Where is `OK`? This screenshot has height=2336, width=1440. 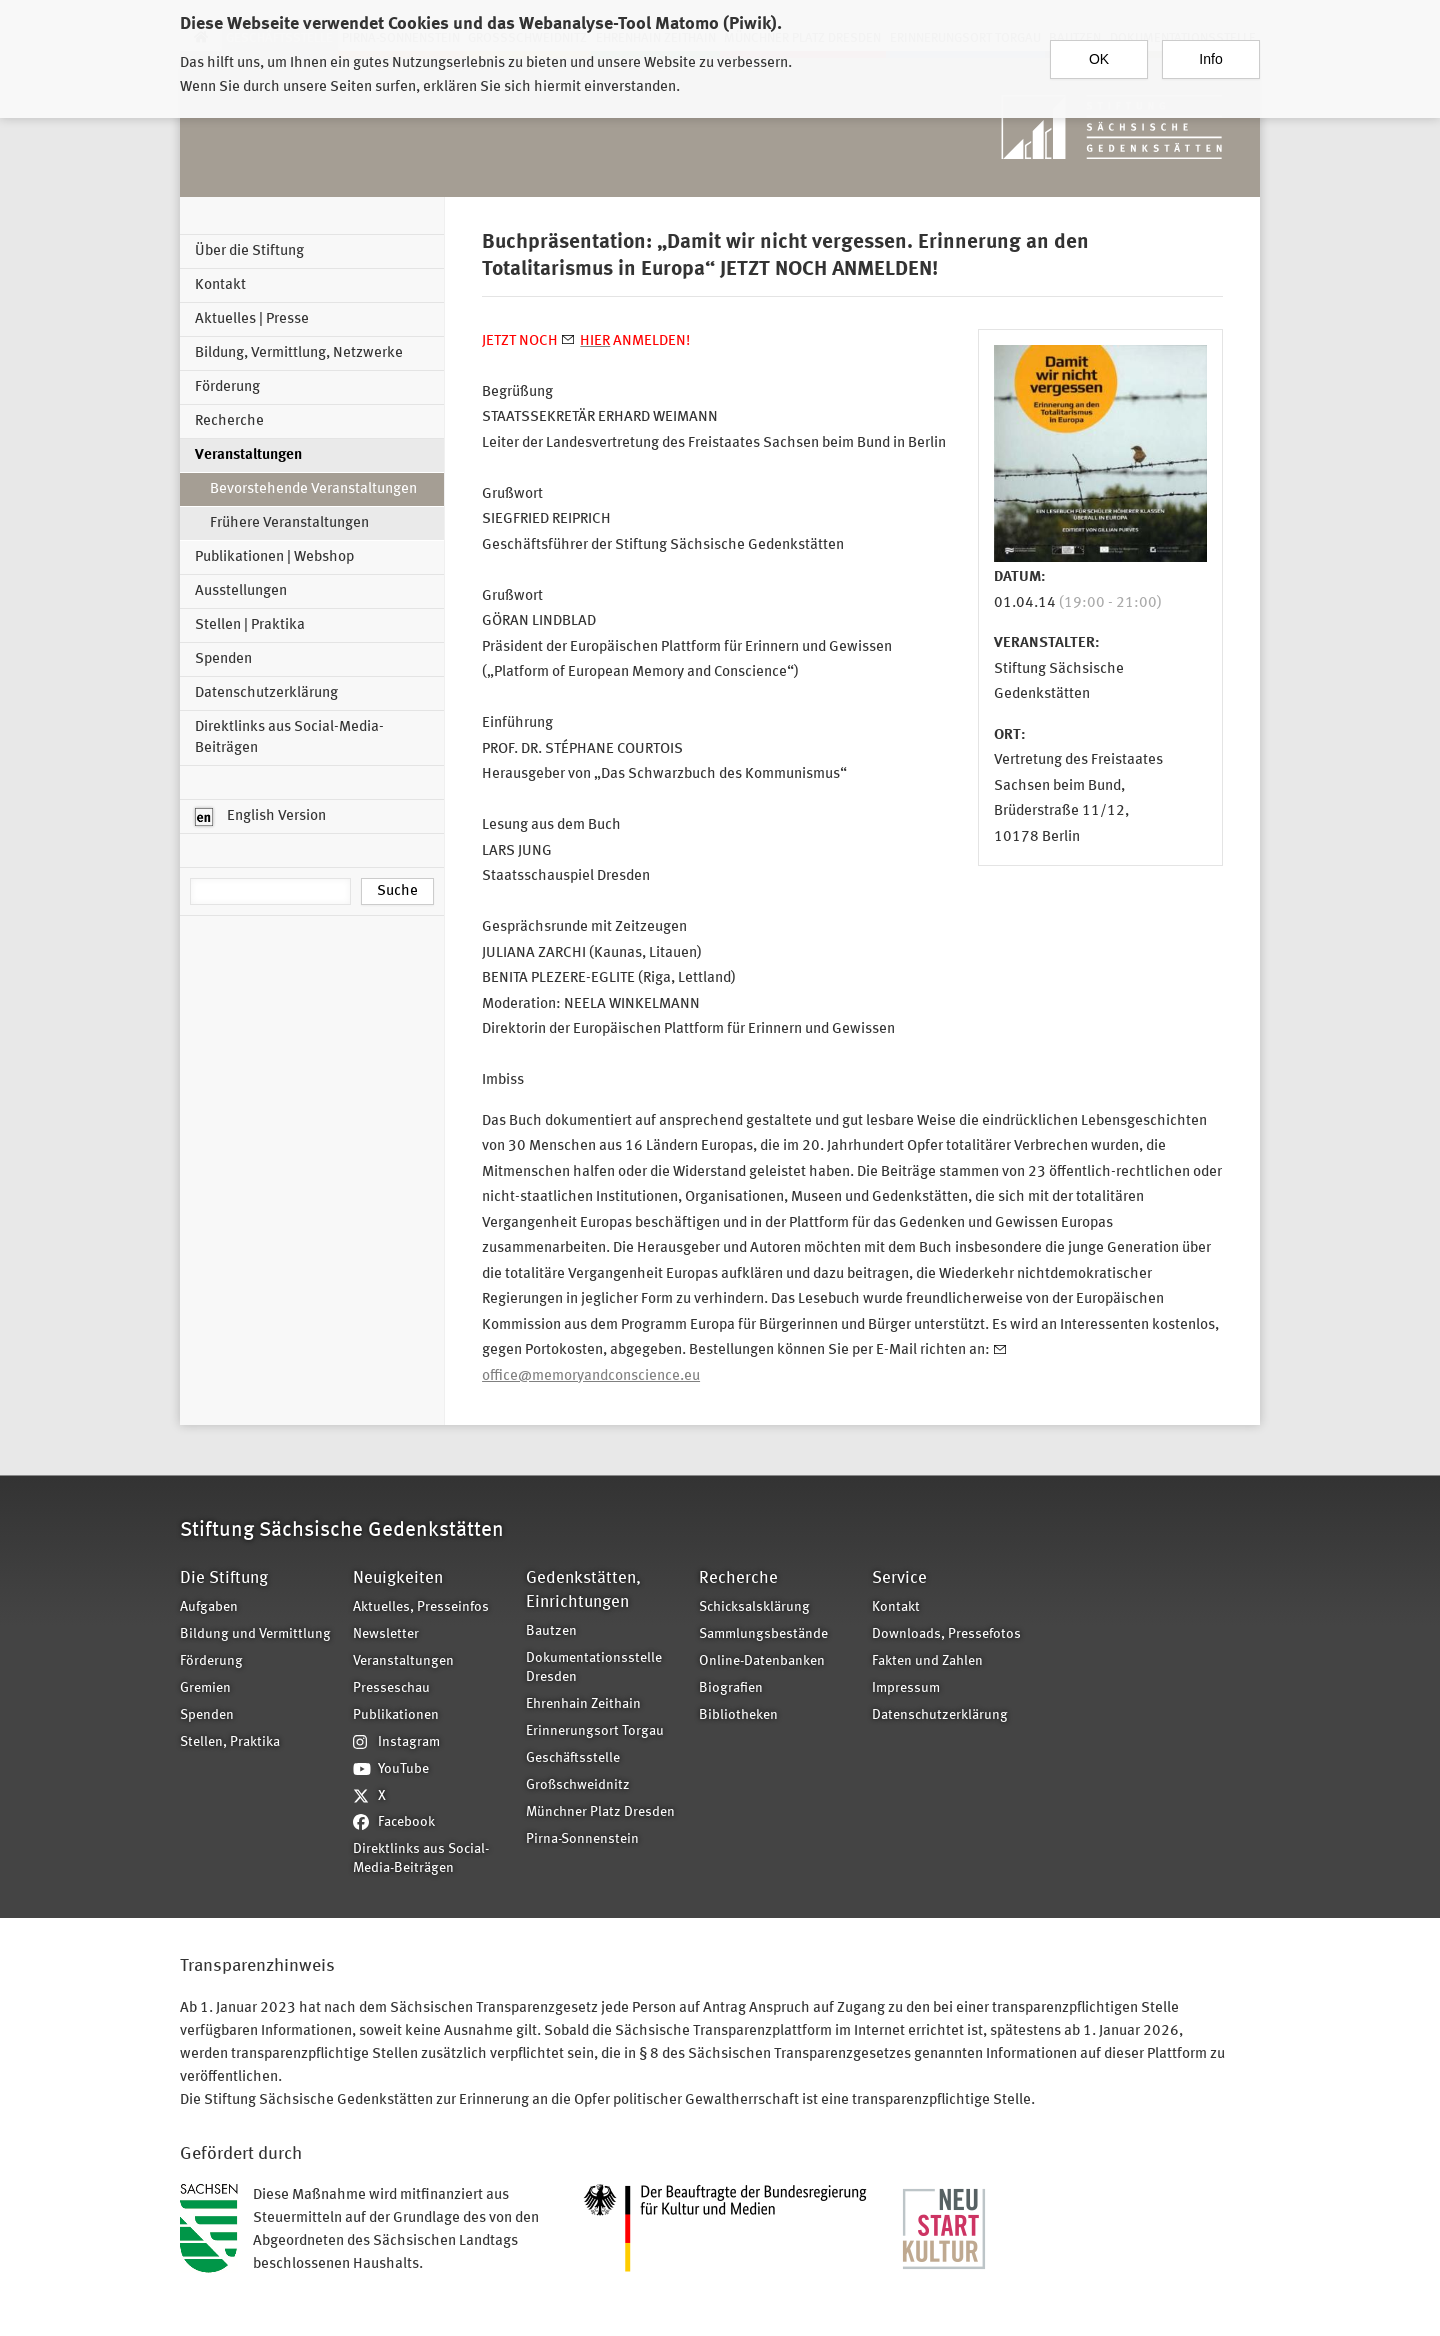
OK is located at coordinates (1099, 49).